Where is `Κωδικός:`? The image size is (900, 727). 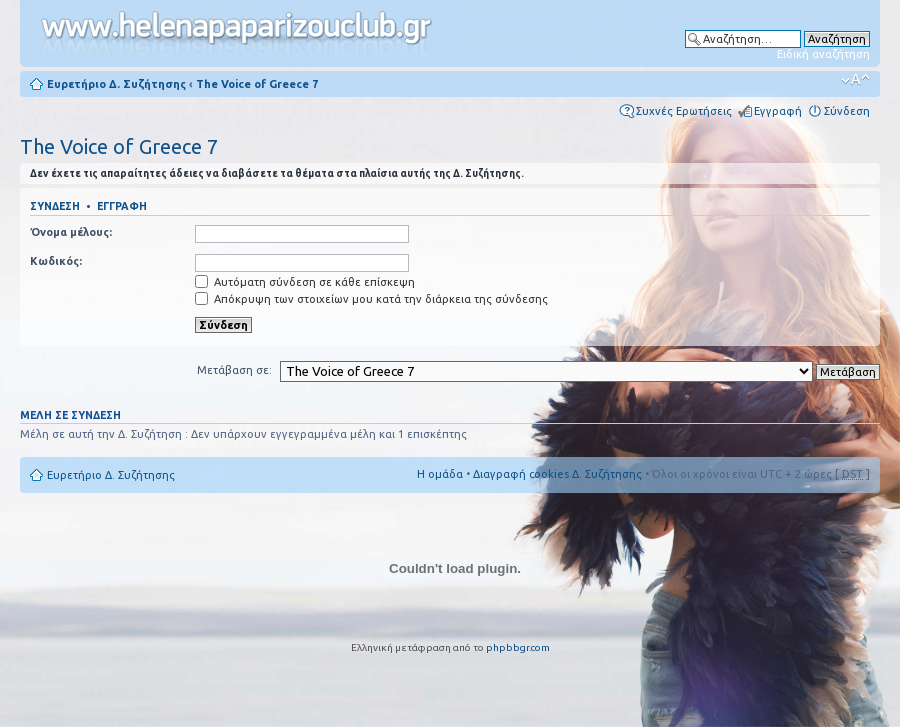
Κωδικός: is located at coordinates (56, 261).